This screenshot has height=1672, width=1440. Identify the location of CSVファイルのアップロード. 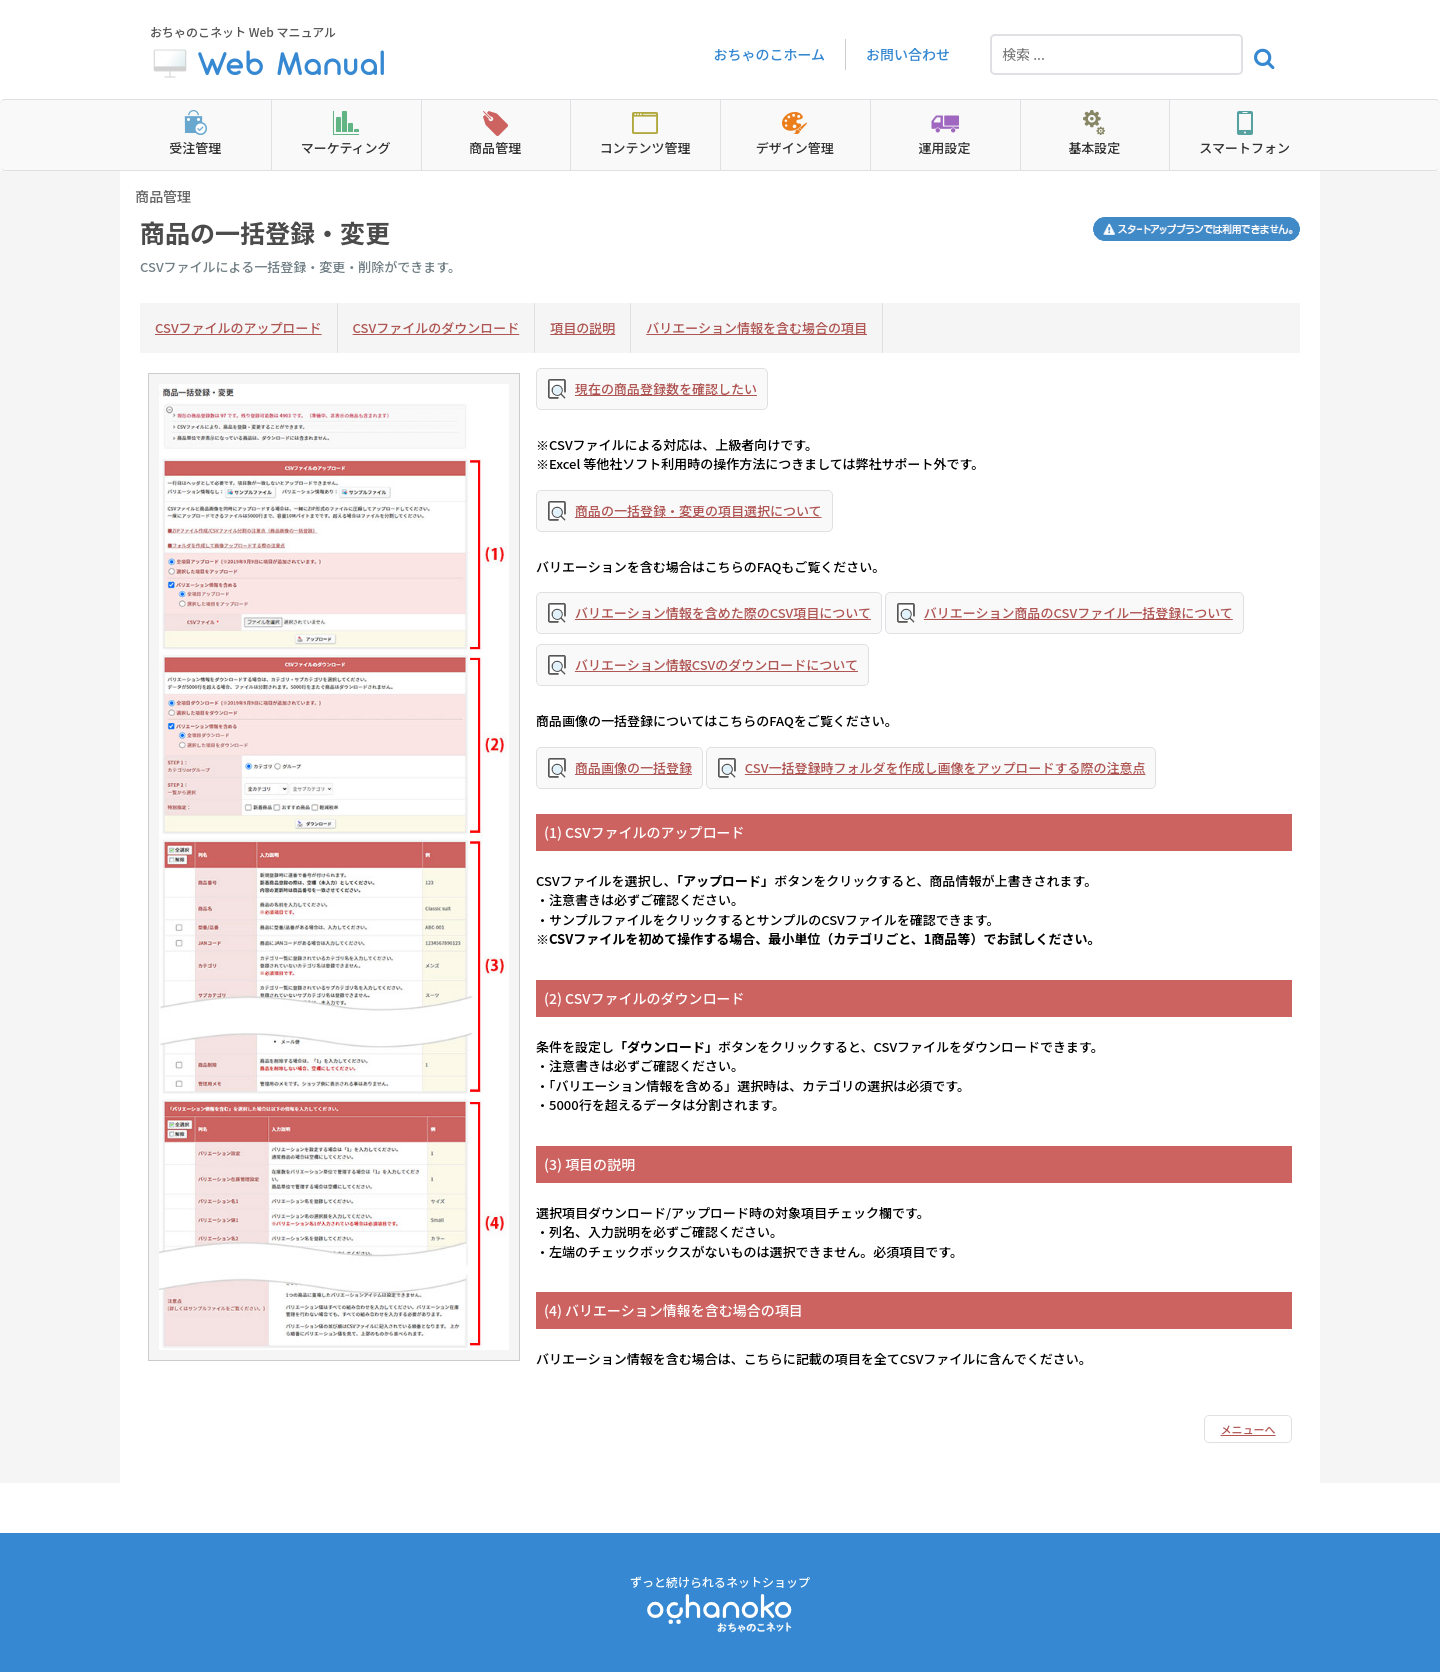
(238, 327).